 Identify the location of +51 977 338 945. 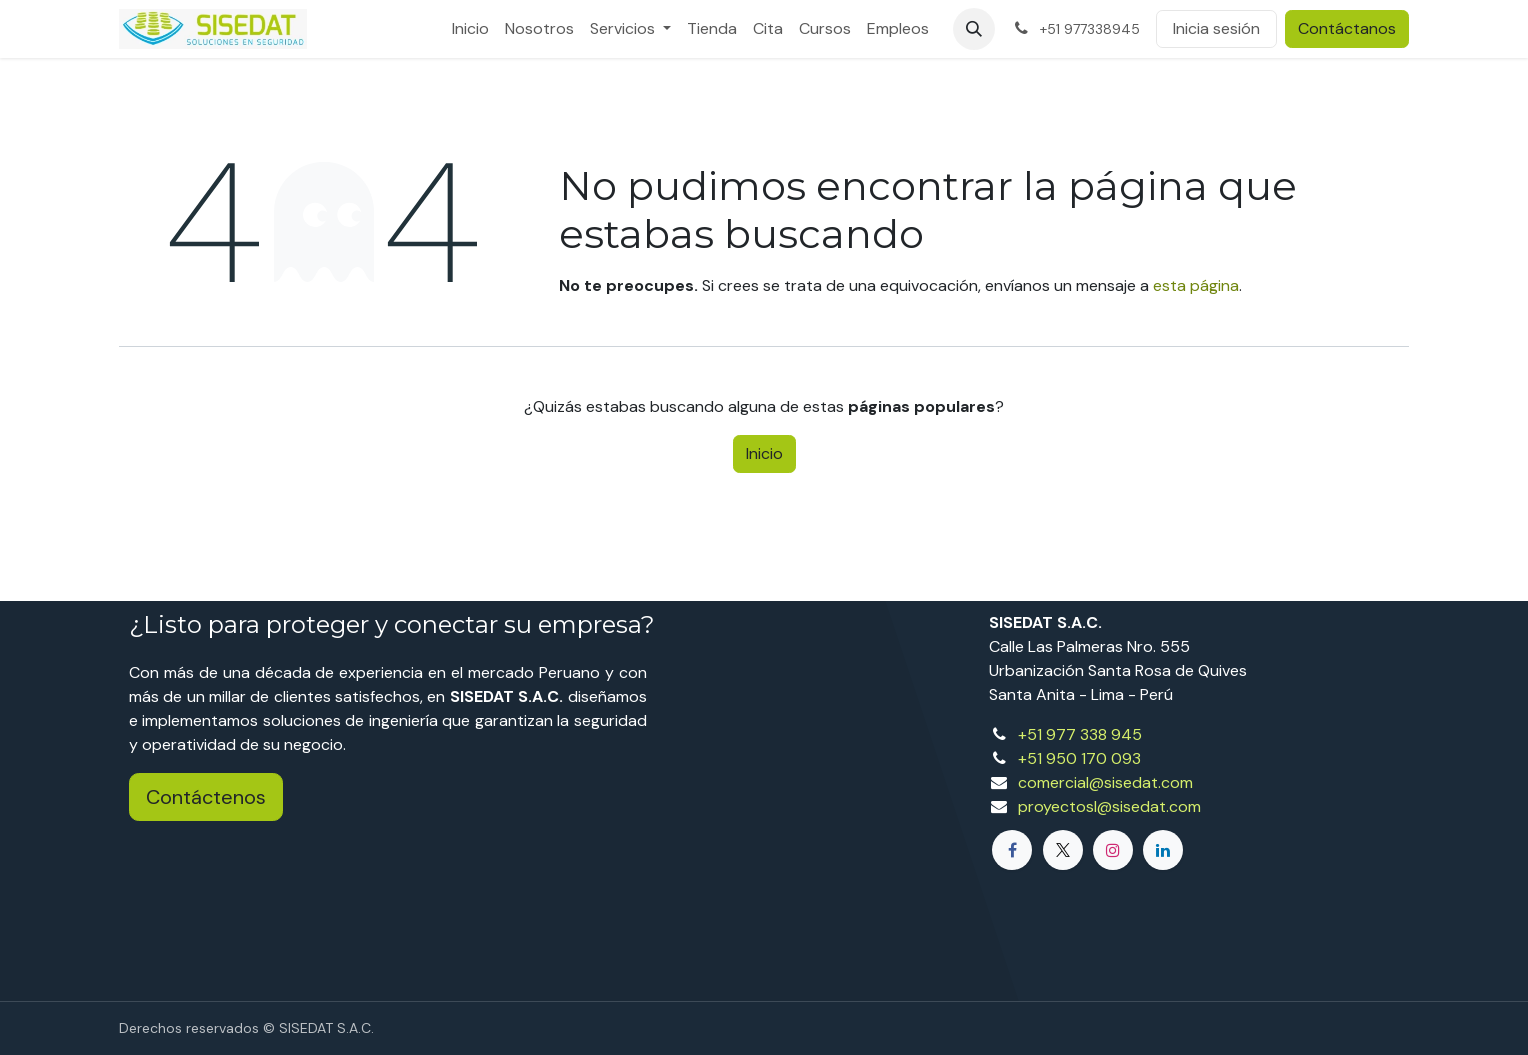
(1080, 734).